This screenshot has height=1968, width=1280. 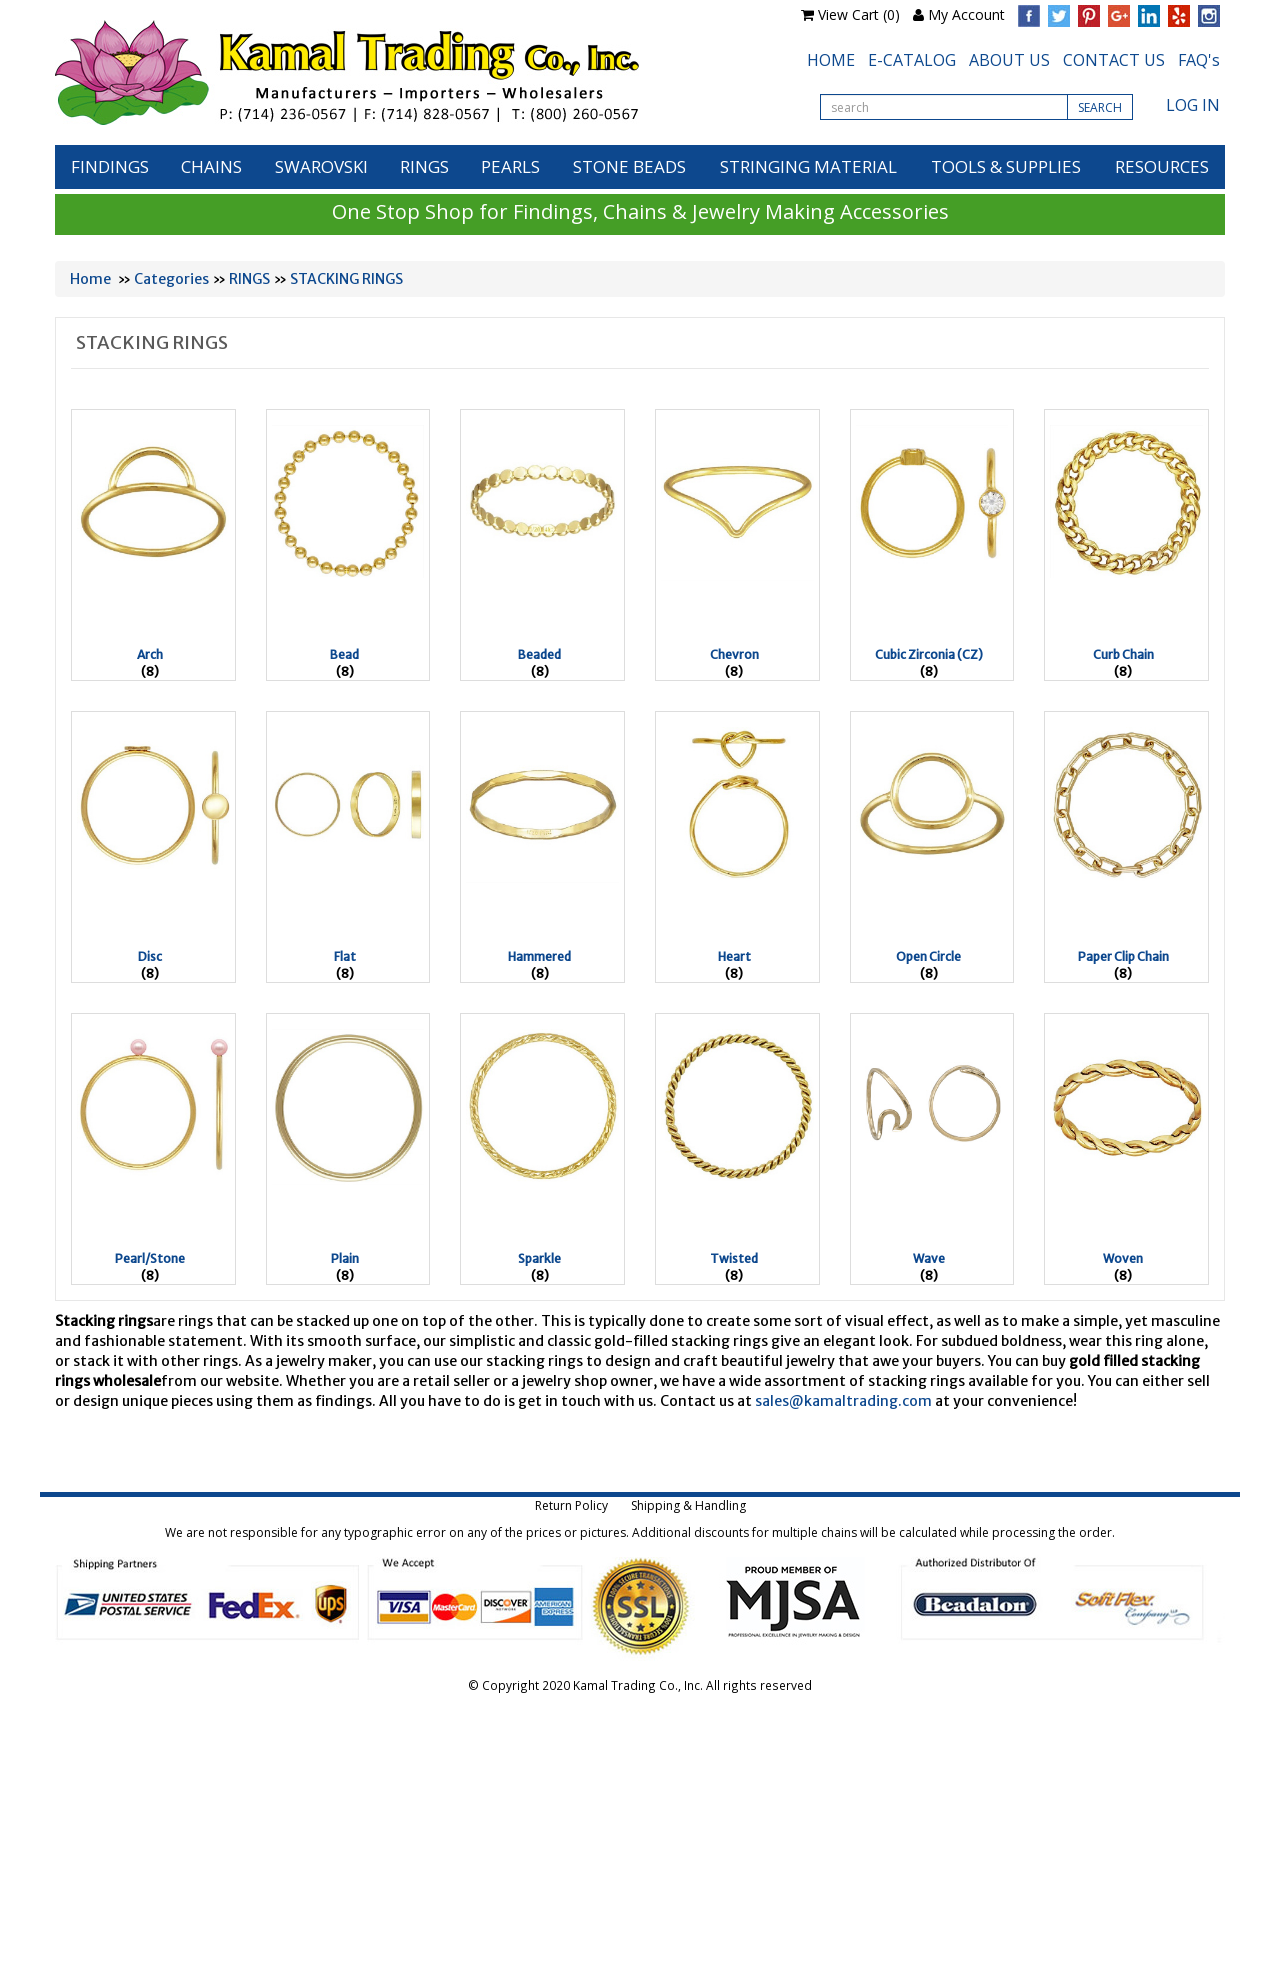 I want to click on Hammered, so click(x=539, y=956).